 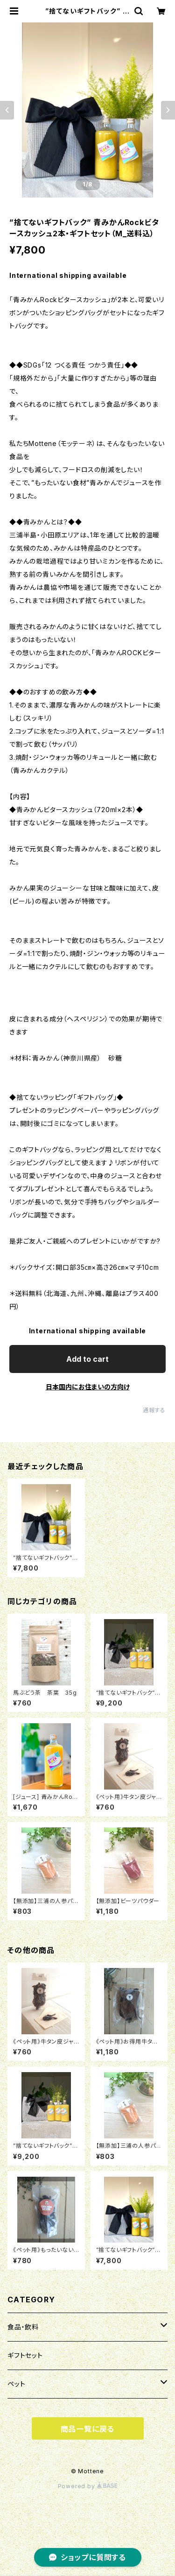 I want to click on 日本国内にお住まいの方向け, so click(x=88, y=1387).